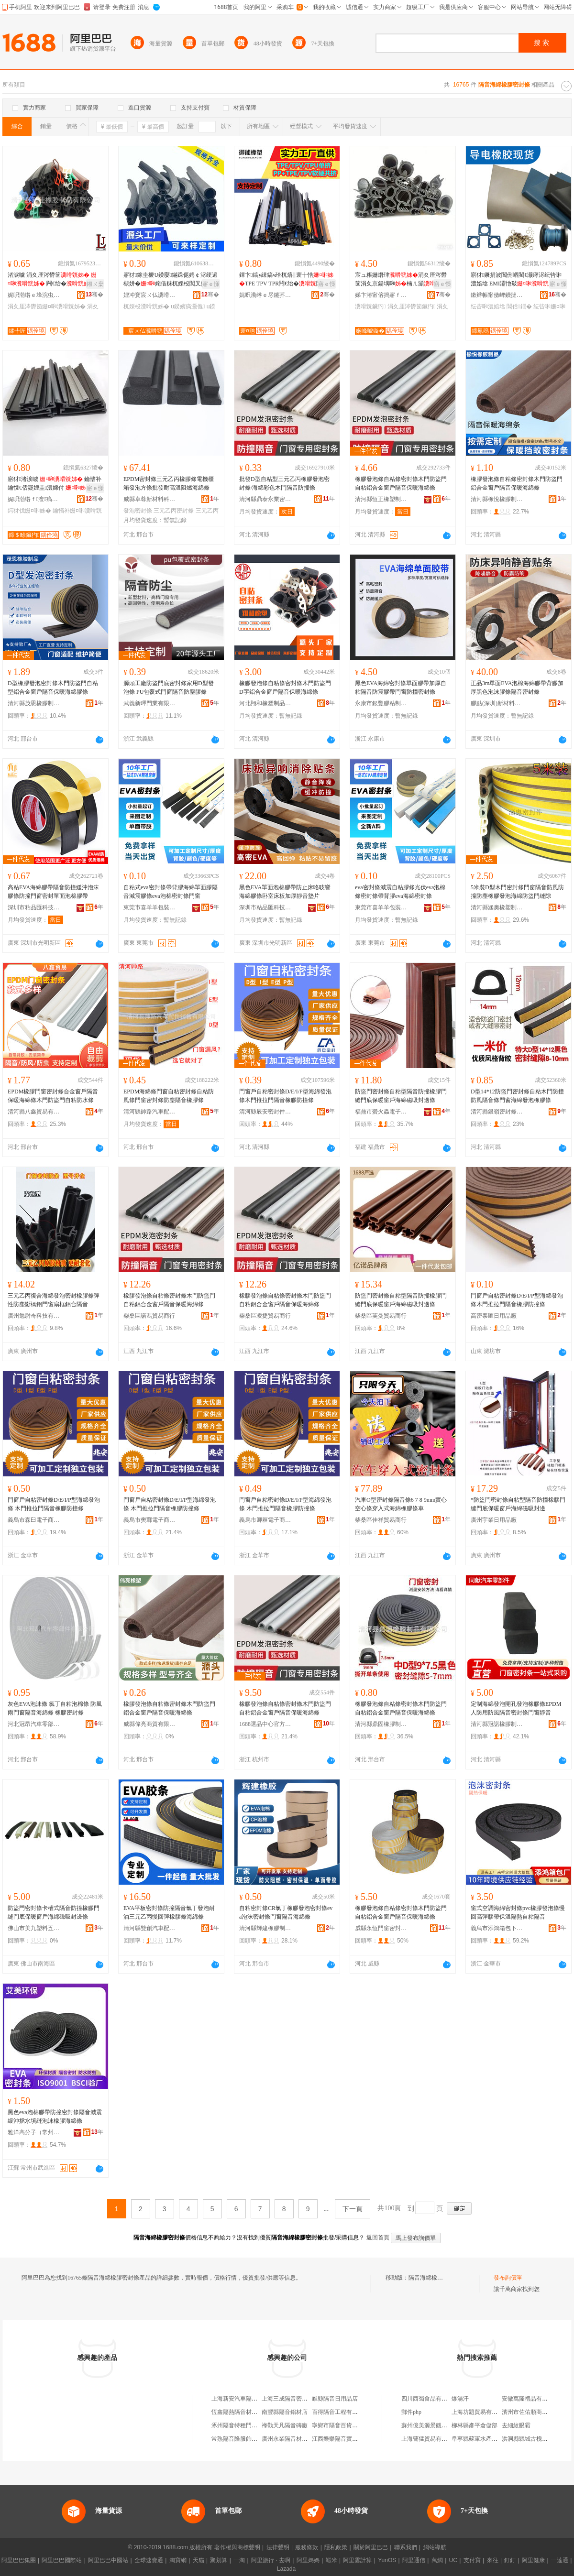  What do you see at coordinates (444, 2425) in the screenshot?
I see `蘇州億美源景觀裝飾工程有限公司` at bounding box center [444, 2425].